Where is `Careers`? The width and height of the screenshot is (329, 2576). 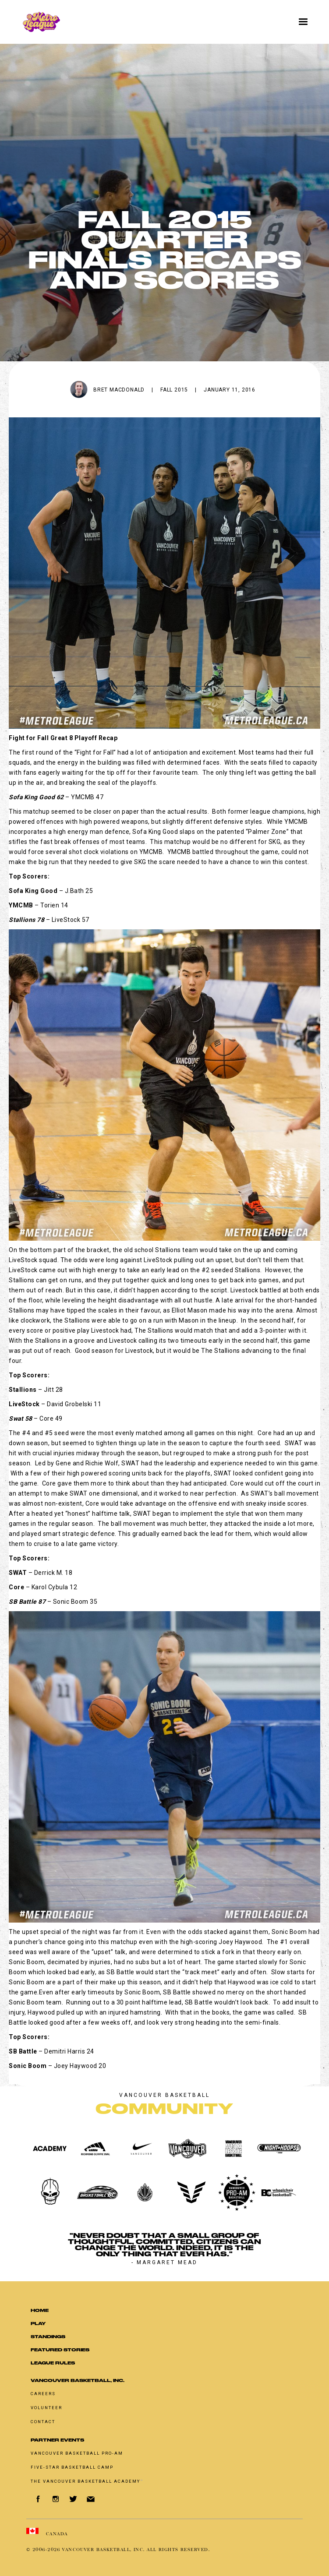 Careers is located at coordinates (43, 2393).